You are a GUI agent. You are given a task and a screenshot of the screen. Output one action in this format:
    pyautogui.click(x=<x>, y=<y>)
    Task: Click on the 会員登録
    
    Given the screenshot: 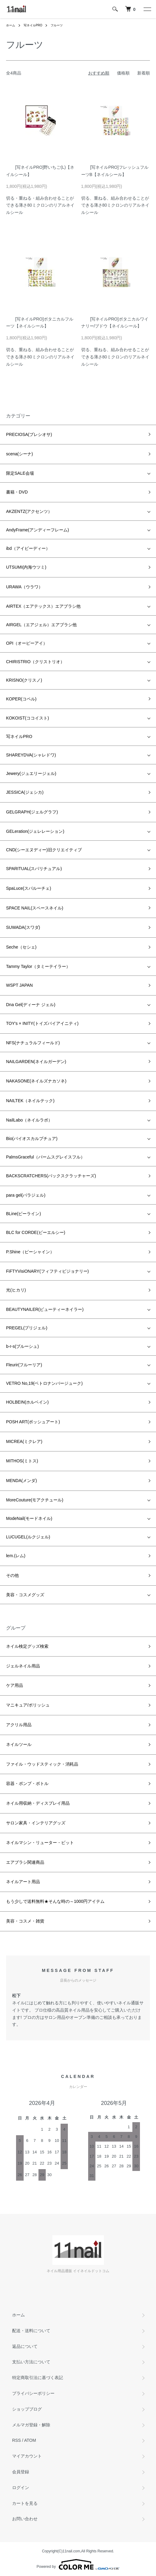 What is the action you would take?
    pyautogui.click(x=20, y=2471)
    